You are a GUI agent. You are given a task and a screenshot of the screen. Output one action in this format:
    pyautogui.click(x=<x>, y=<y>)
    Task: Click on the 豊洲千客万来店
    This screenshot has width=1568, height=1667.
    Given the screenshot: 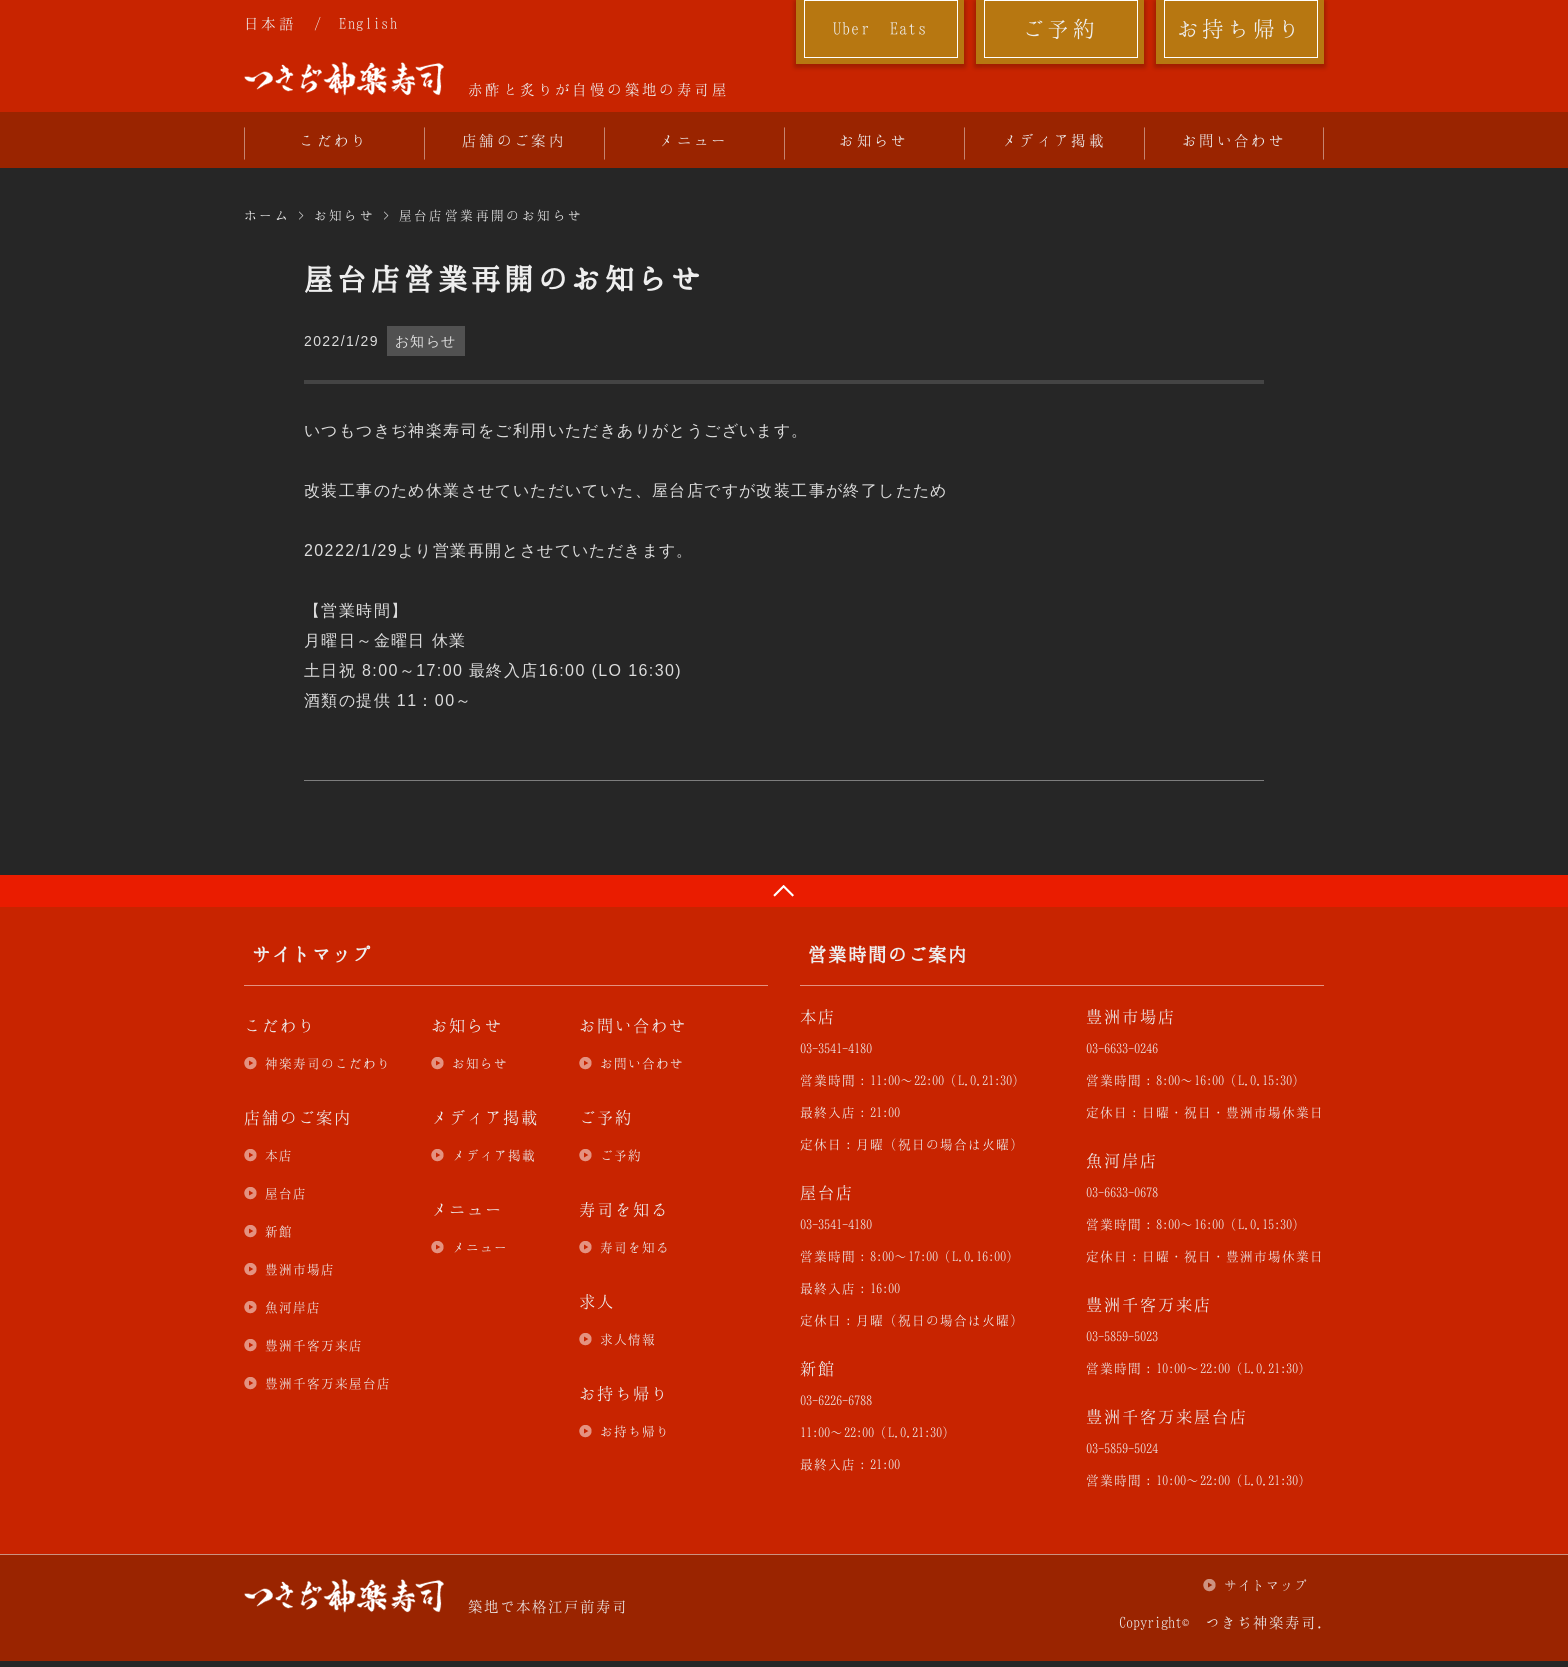 What is the action you would take?
    pyautogui.click(x=314, y=1345)
    